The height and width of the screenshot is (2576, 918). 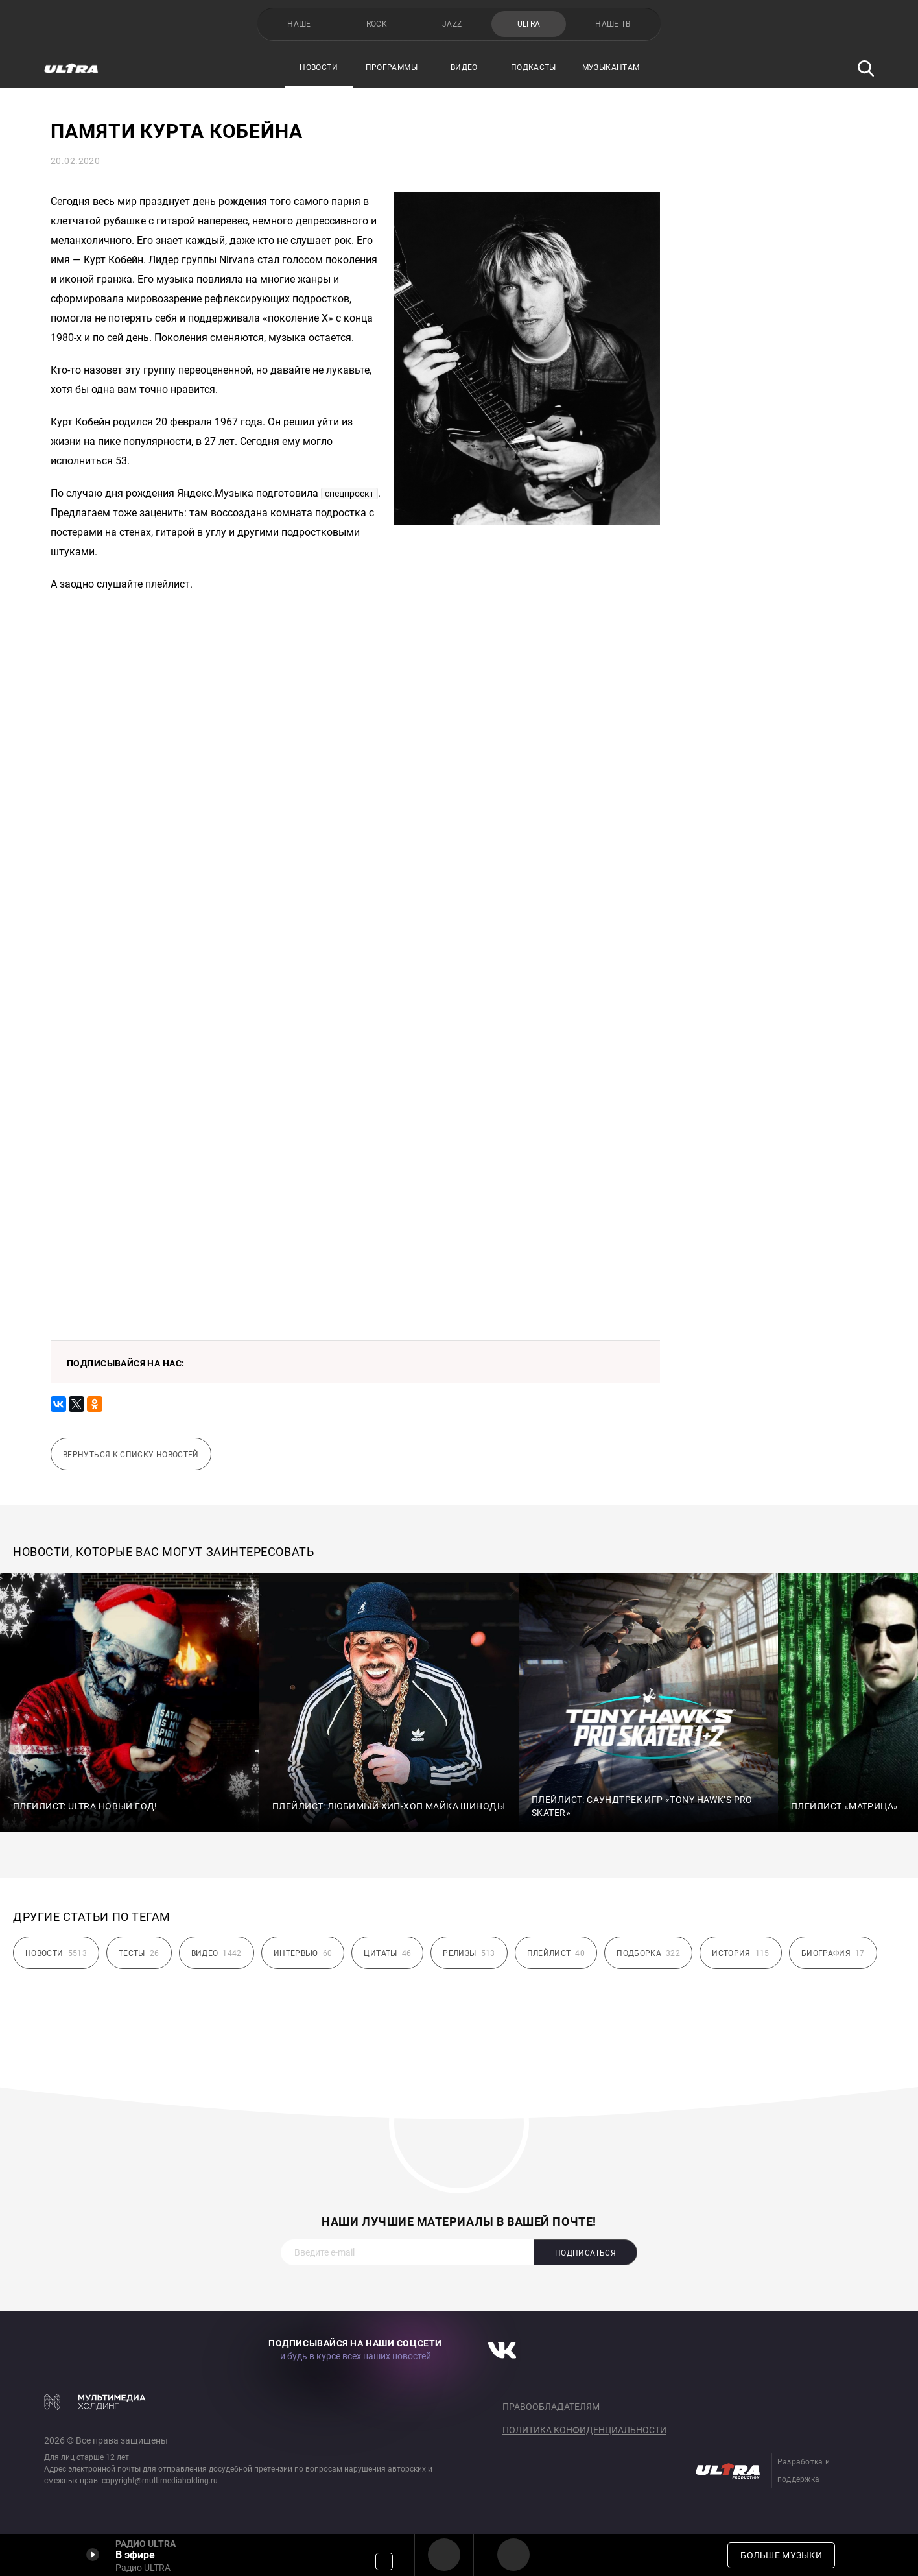 I want to click on Подкасты, so click(x=533, y=67).